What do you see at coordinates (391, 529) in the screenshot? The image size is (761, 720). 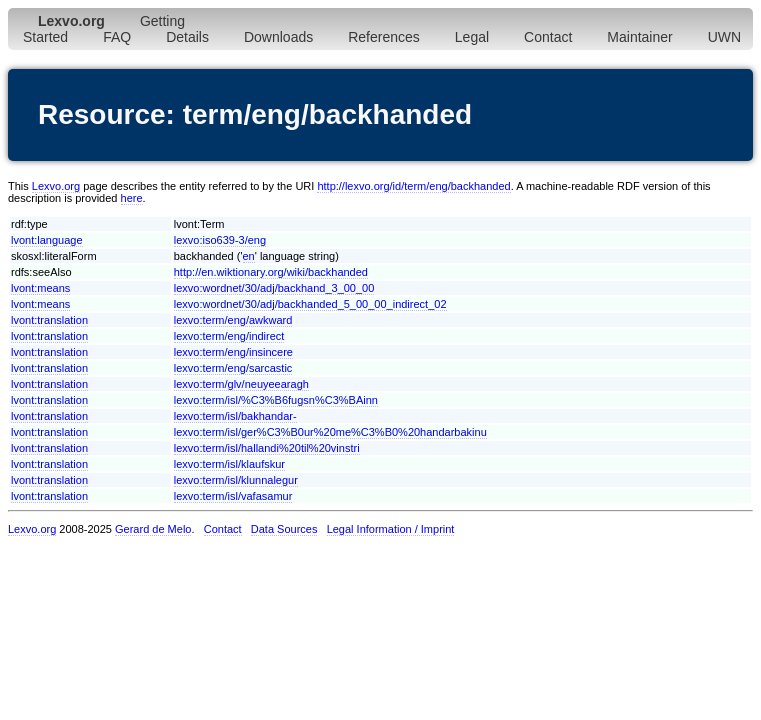 I see `Legal Information / Imprint` at bounding box center [391, 529].